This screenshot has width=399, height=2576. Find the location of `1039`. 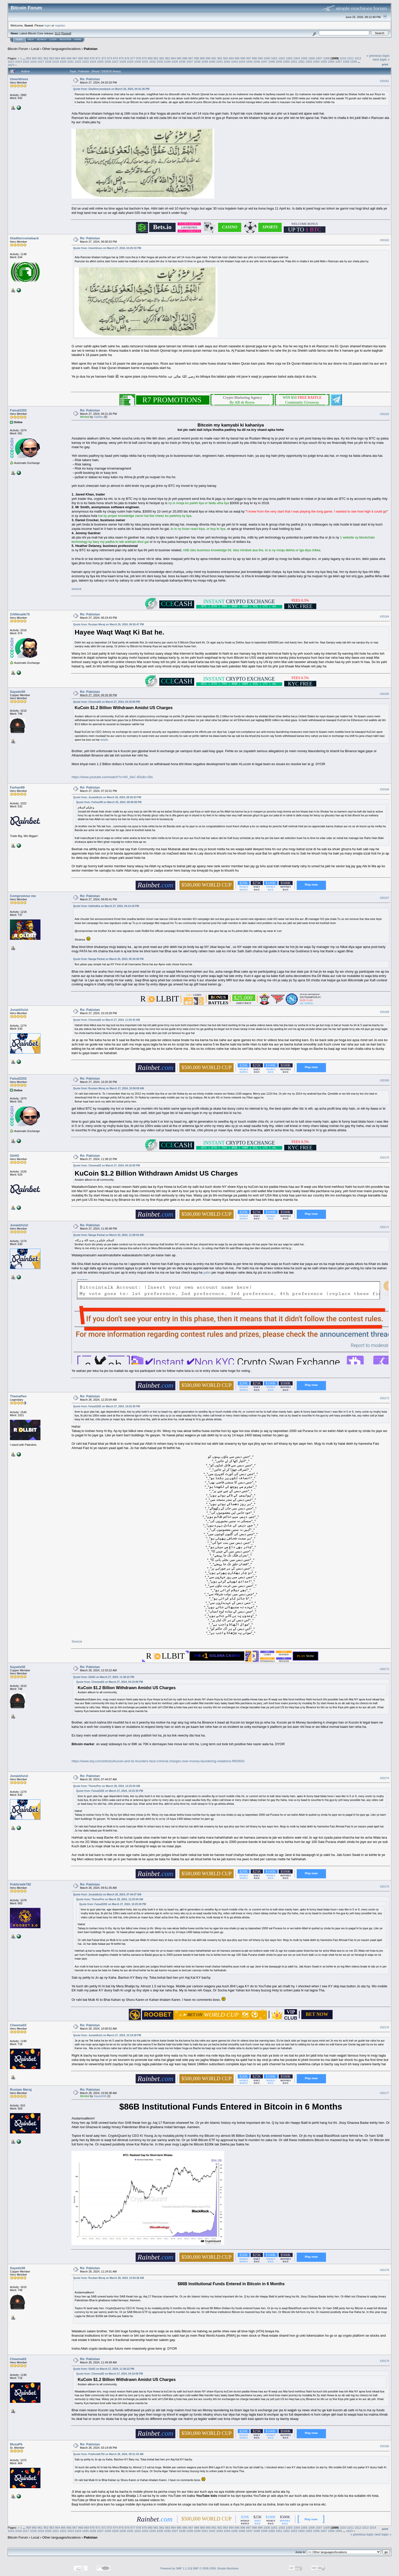

1039 is located at coordinates (204, 61).